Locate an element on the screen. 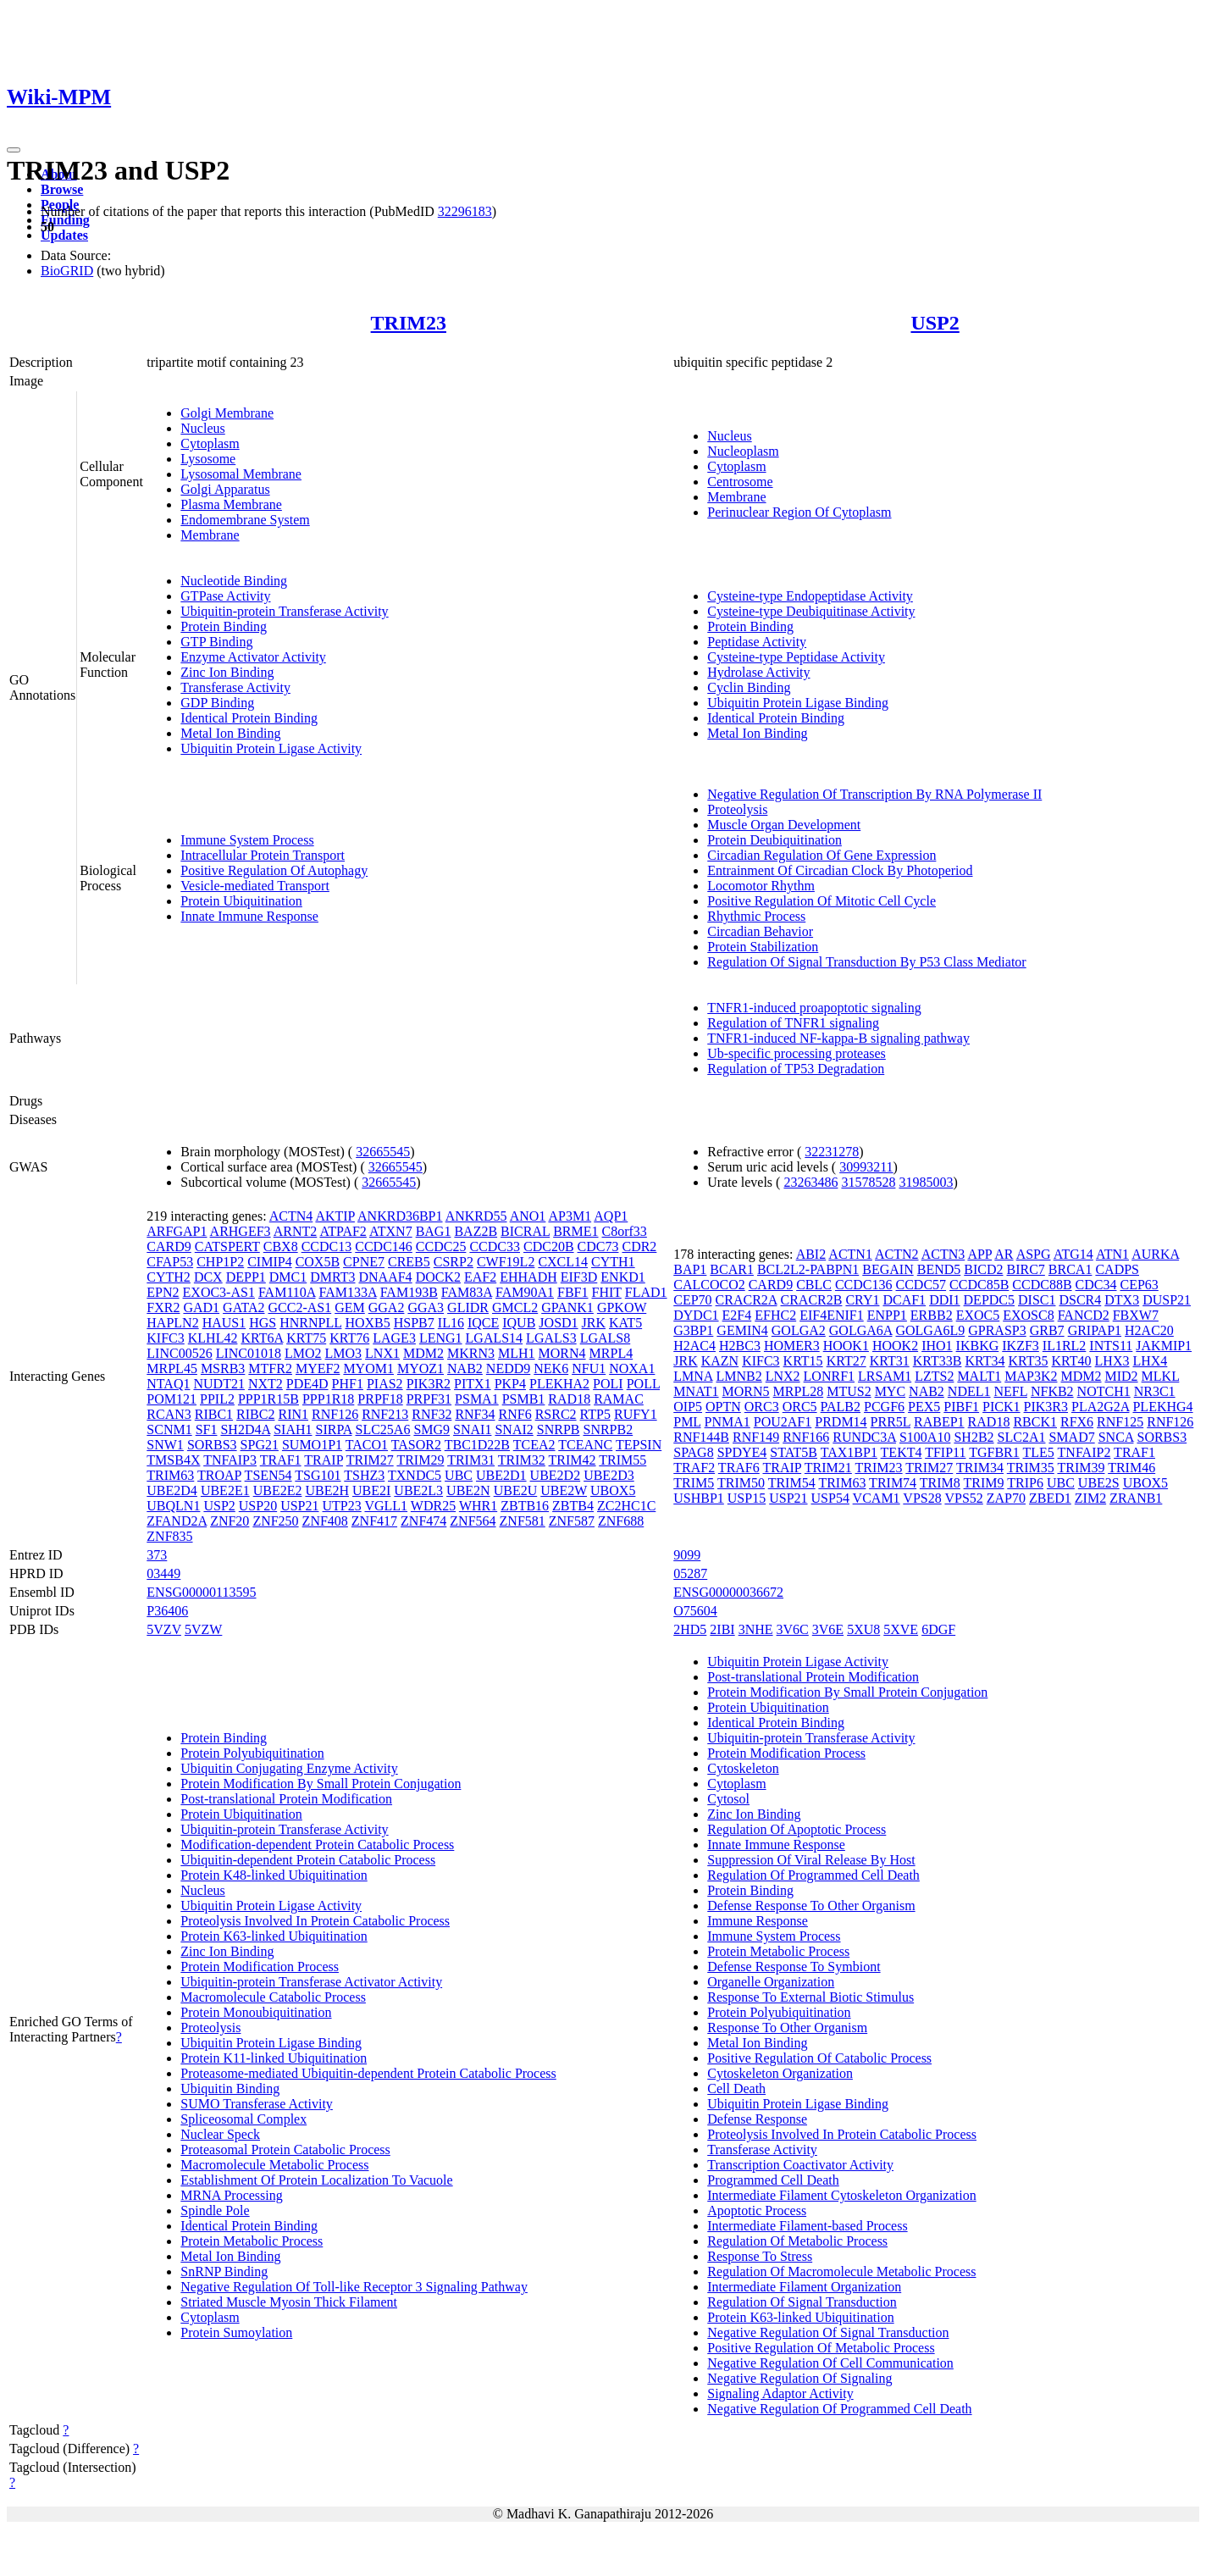 The width and height of the screenshot is (1206, 2576). SUMO1P1 is located at coordinates (312, 1445).